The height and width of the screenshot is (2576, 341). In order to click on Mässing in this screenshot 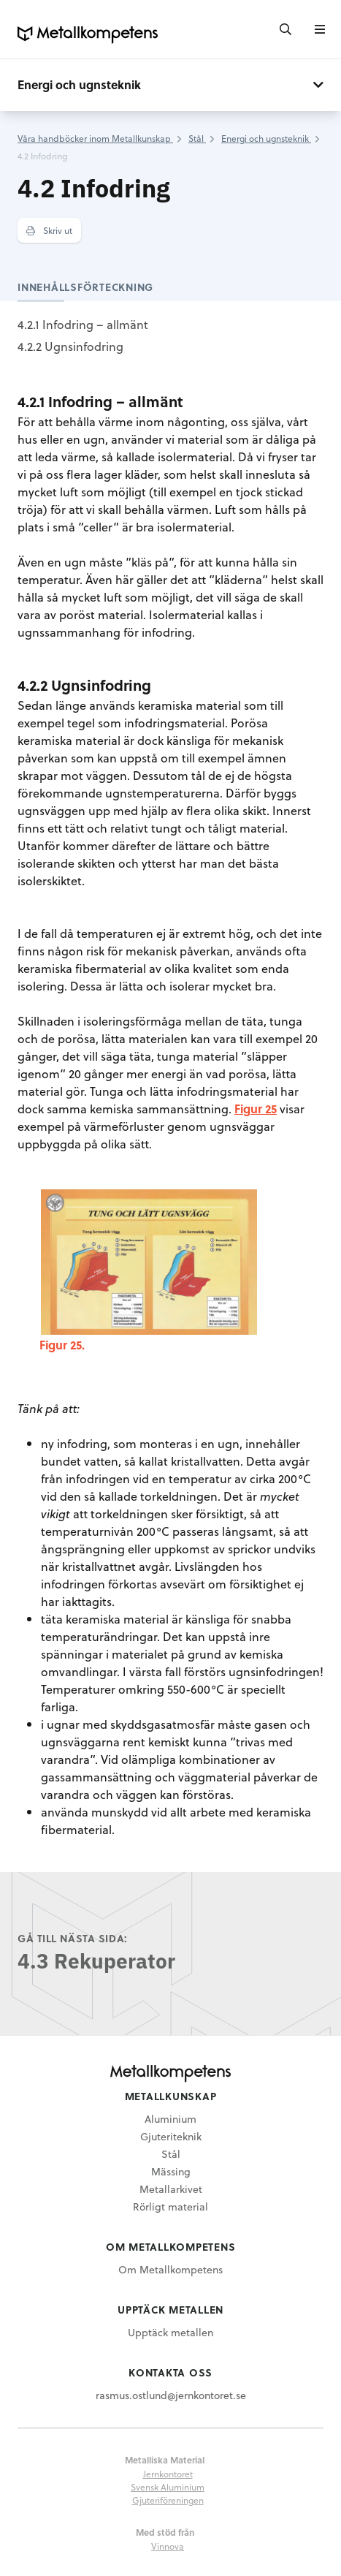, I will do `click(171, 2171)`.